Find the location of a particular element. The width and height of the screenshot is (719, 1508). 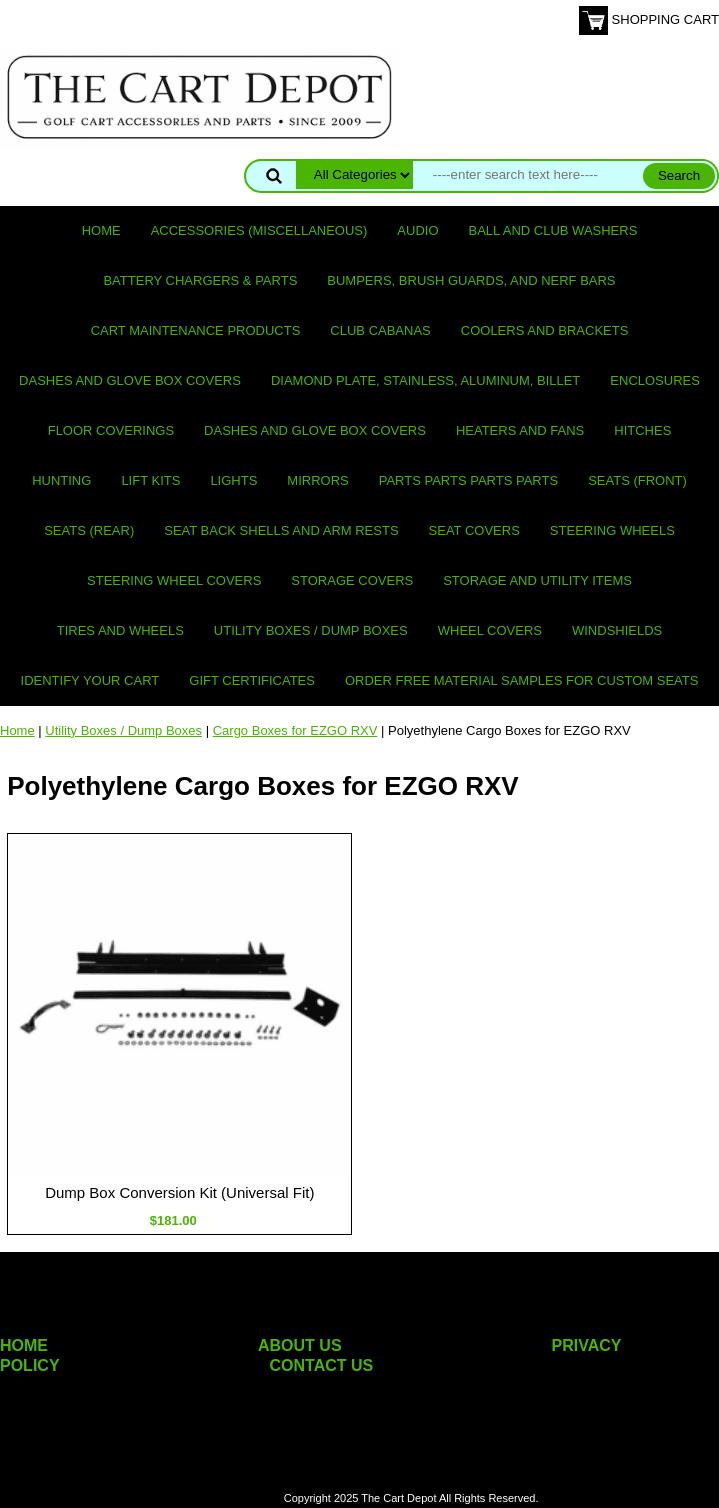

Cargo Boxes for EZGO RXV is located at coordinates (295, 730).